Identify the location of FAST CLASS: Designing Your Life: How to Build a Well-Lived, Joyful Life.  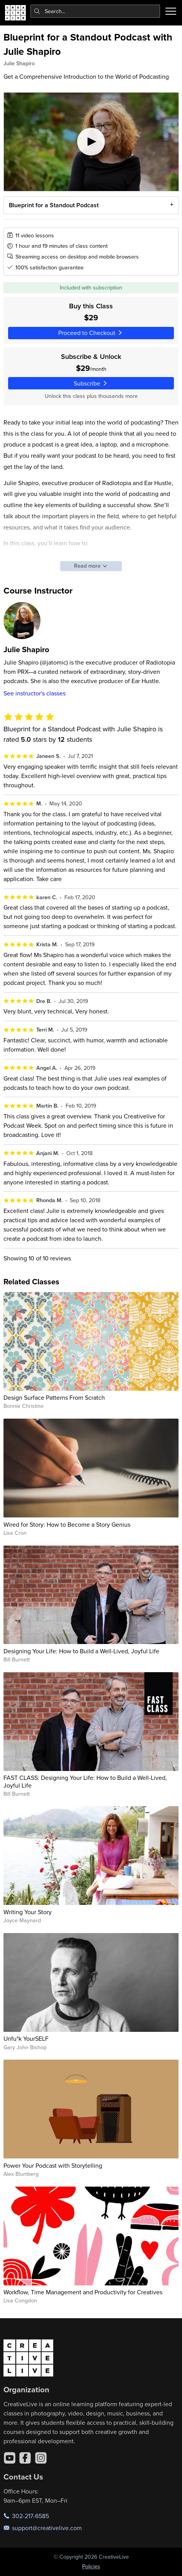
(85, 1781).